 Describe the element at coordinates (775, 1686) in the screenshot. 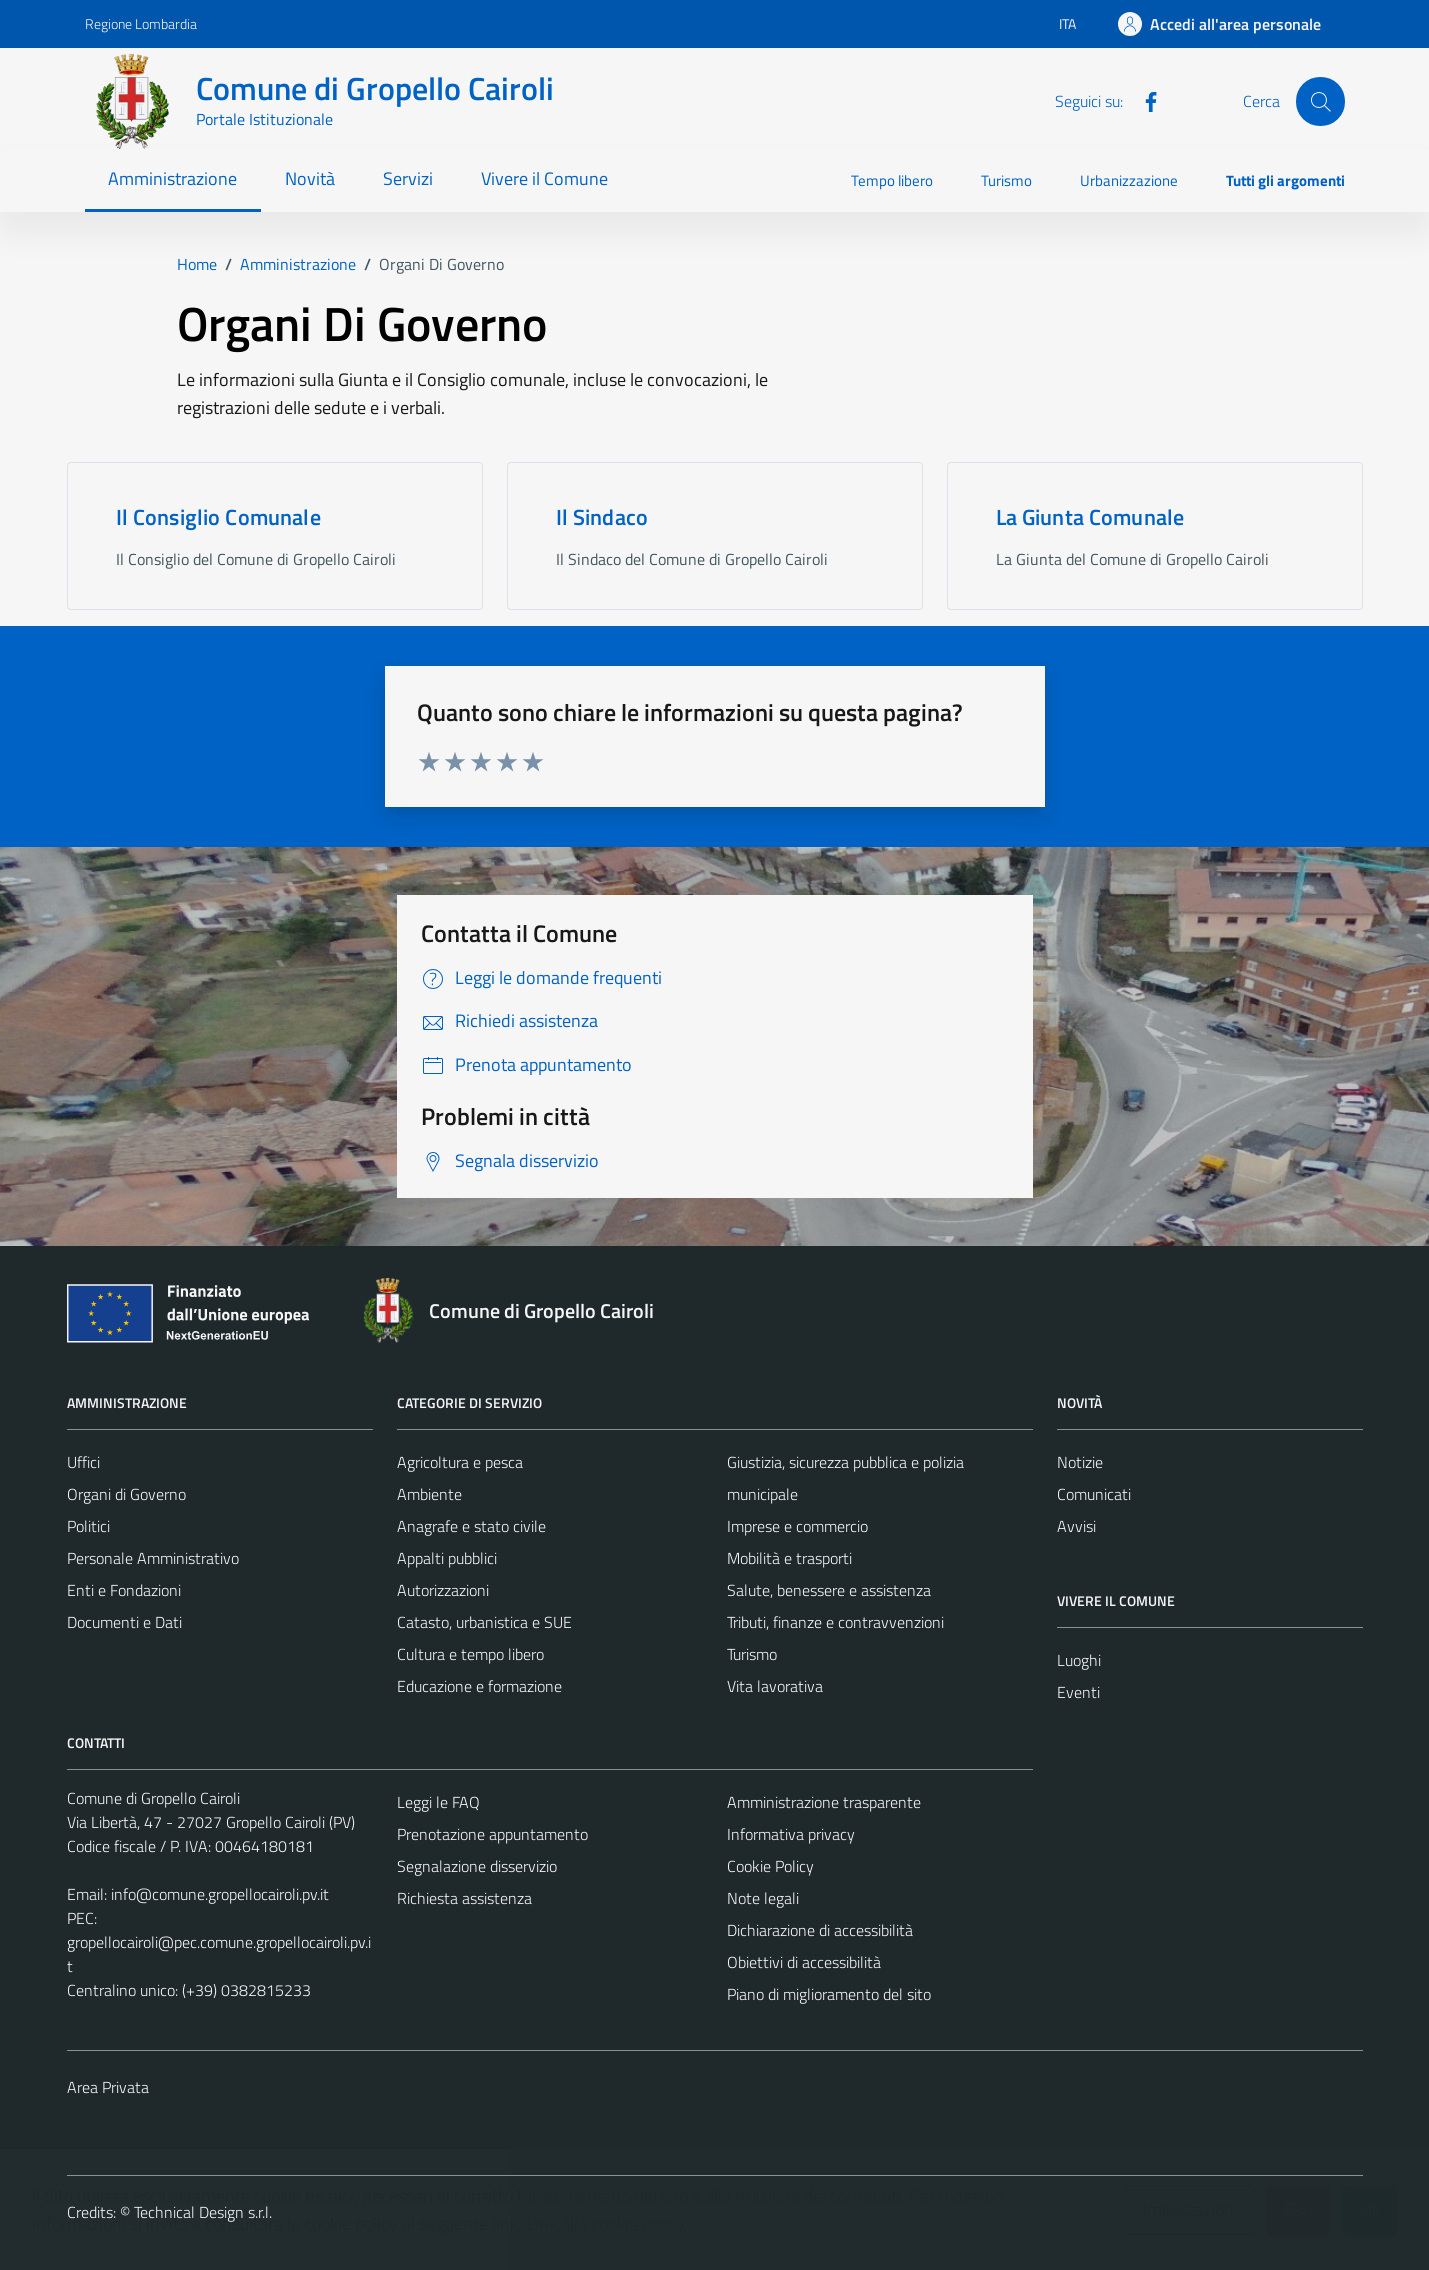

I see `Vita lavorativa` at that location.